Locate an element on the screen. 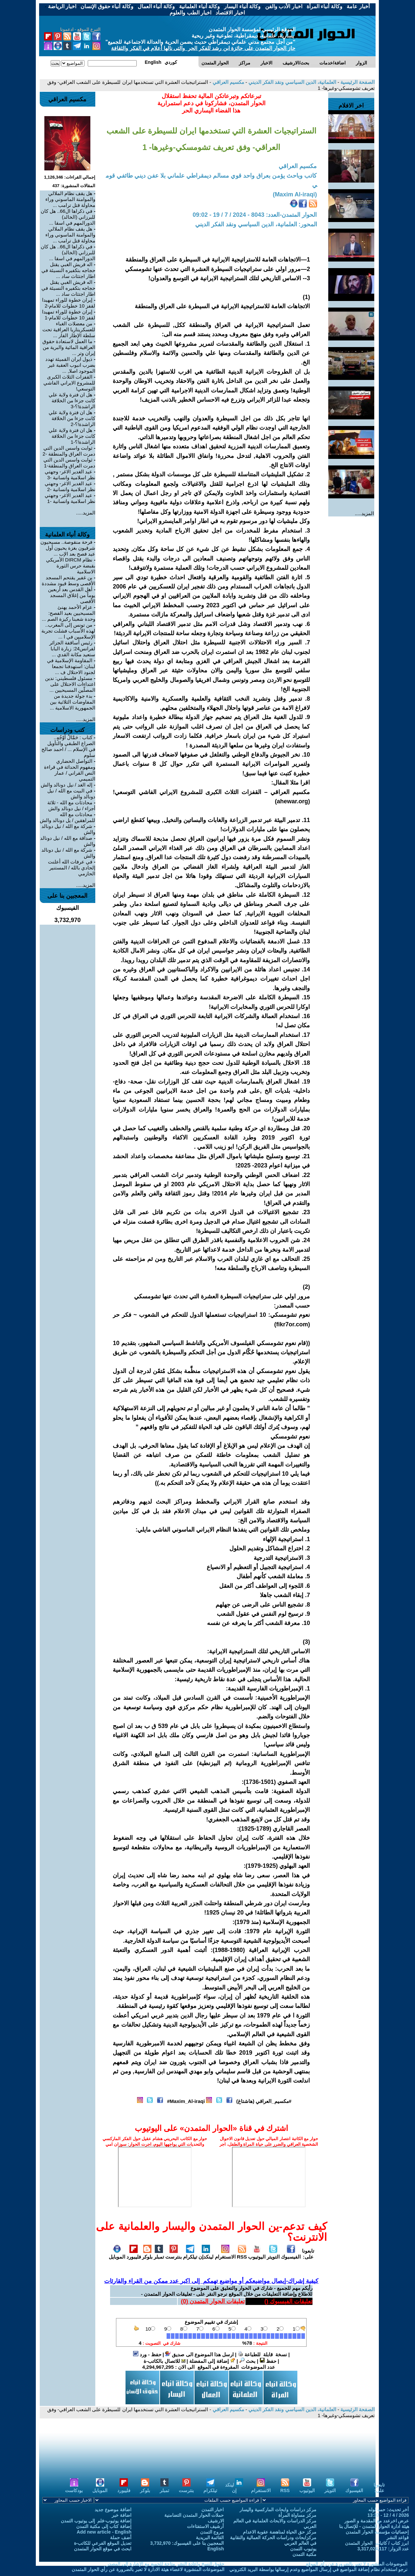 Image resolution: width=415 pixels, height=2576 pixels. في ذكراها ال66.. هل كان للبرزاني (الخالد) الدورالمهم في اسقا ... is located at coordinates (68, 217).